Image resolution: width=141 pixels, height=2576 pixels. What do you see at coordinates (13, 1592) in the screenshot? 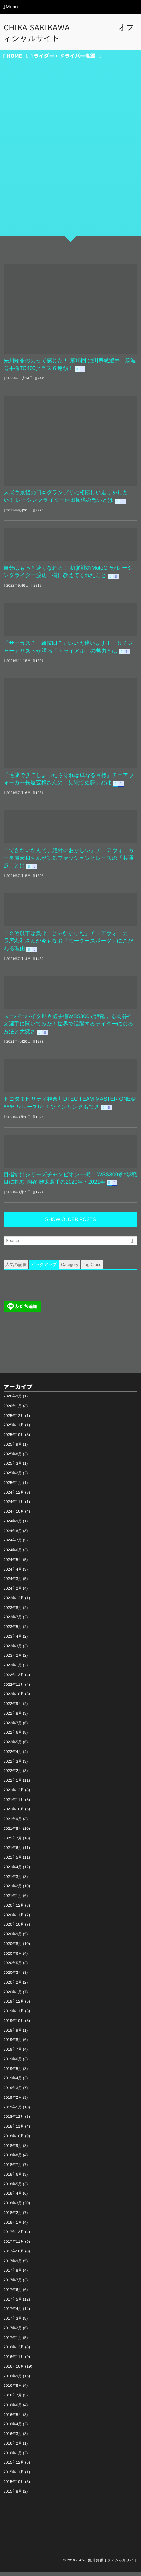
I see `2024年2月` at bounding box center [13, 1592].